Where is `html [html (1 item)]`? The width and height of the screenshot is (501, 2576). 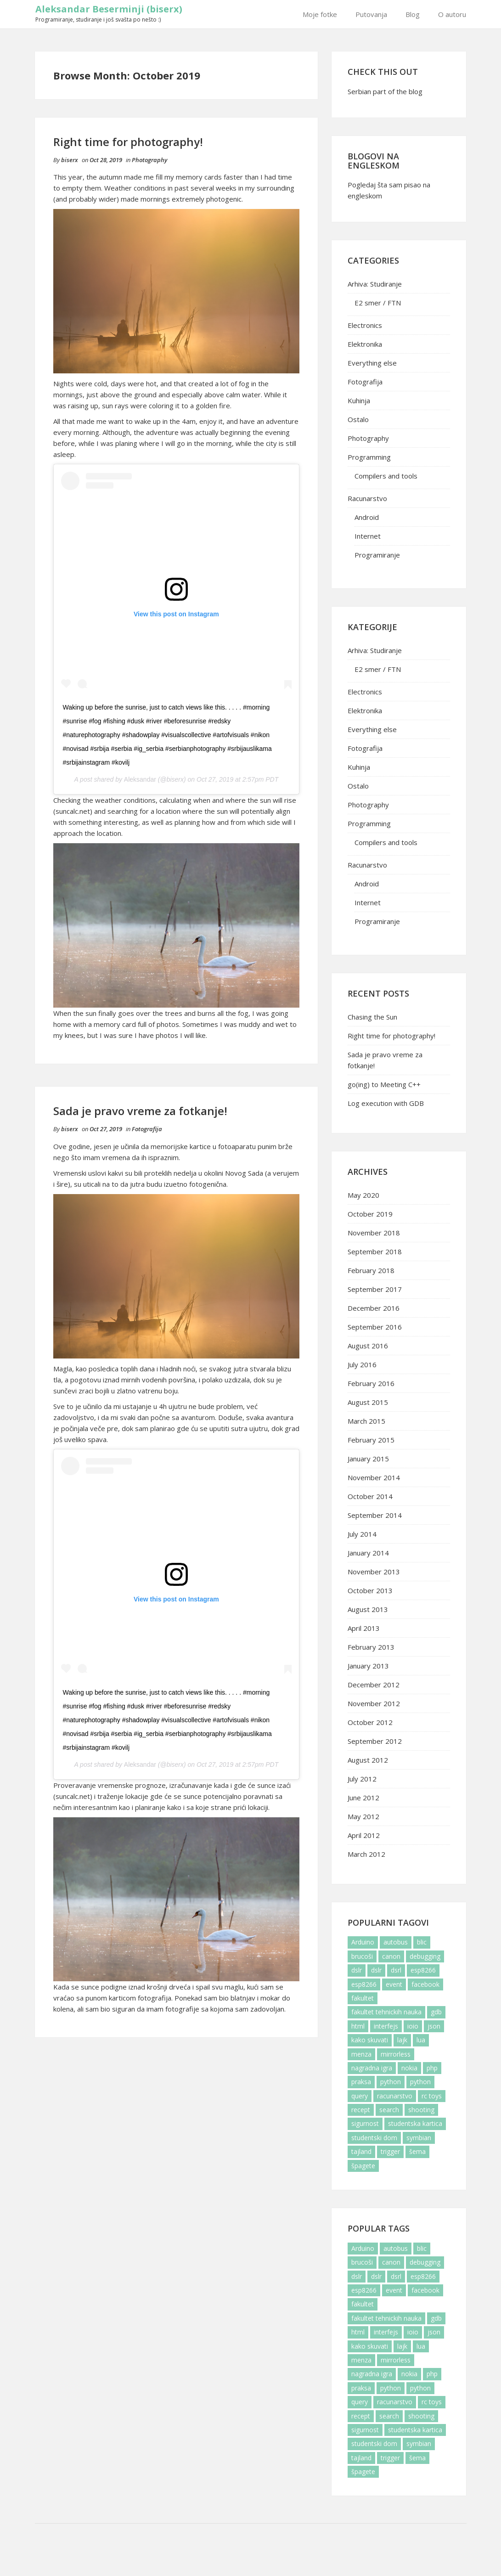
html [html (1 item)] is located at coordinates (358, 2026).